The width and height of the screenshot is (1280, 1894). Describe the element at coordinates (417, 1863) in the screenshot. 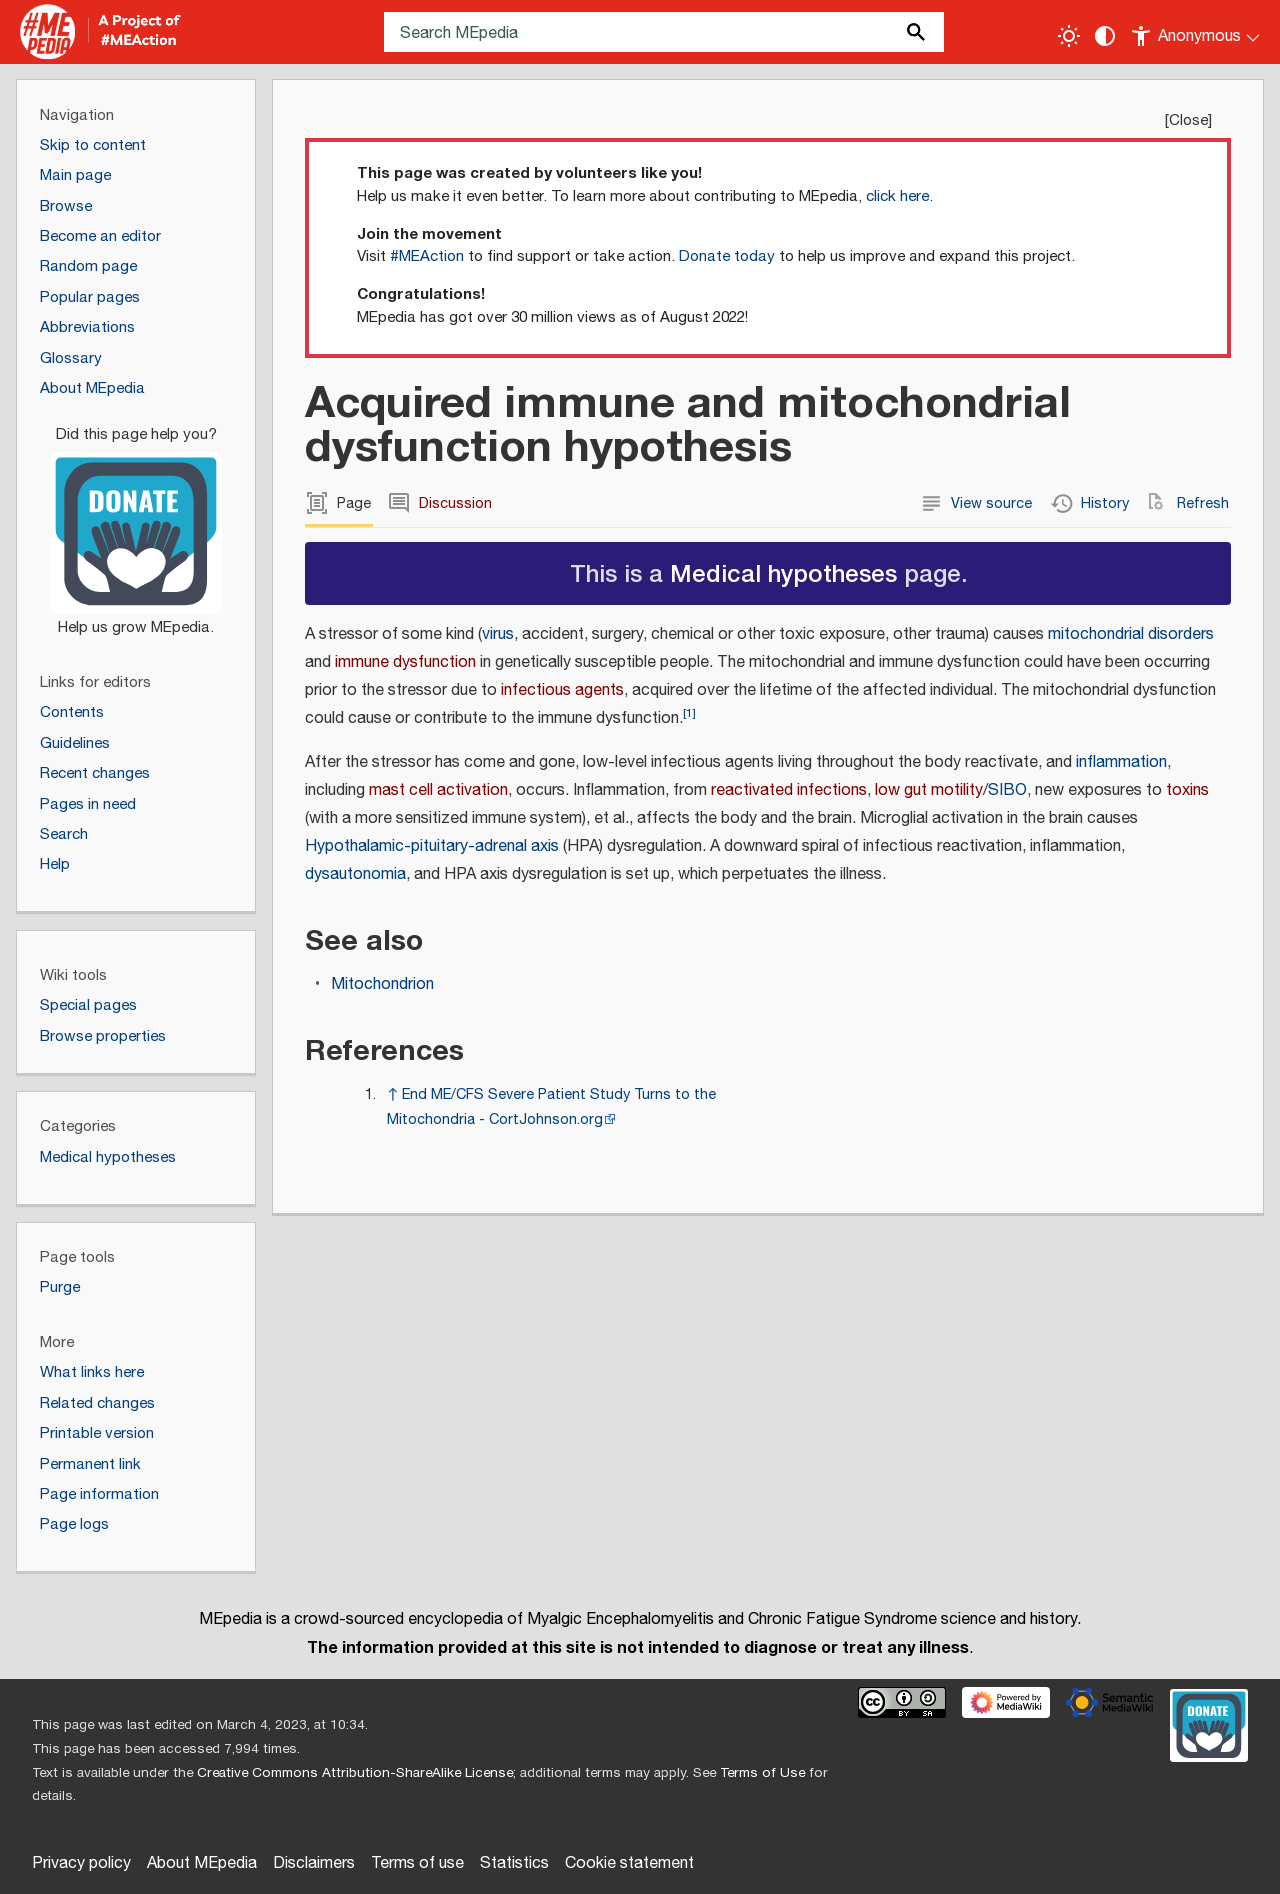

I see `Terms of use` at that location.